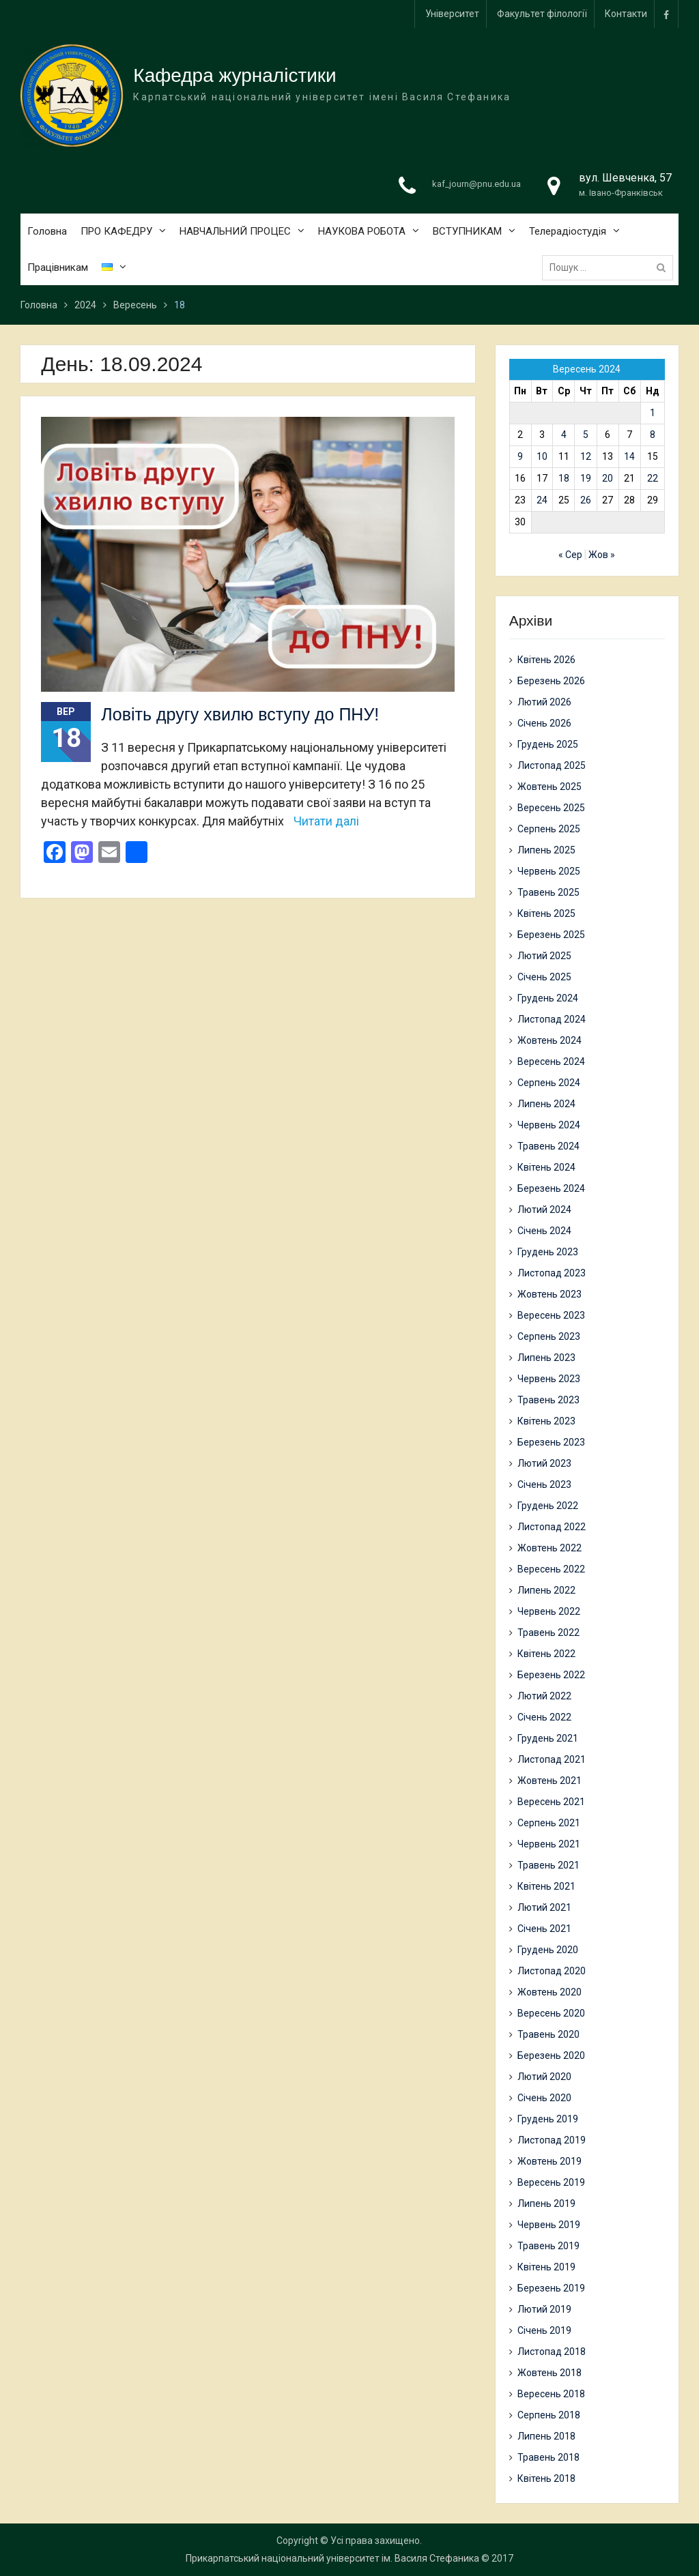  Describe the element at coordinates (548, 2457) in the screenshot. I see `Травень 2018` at that location.